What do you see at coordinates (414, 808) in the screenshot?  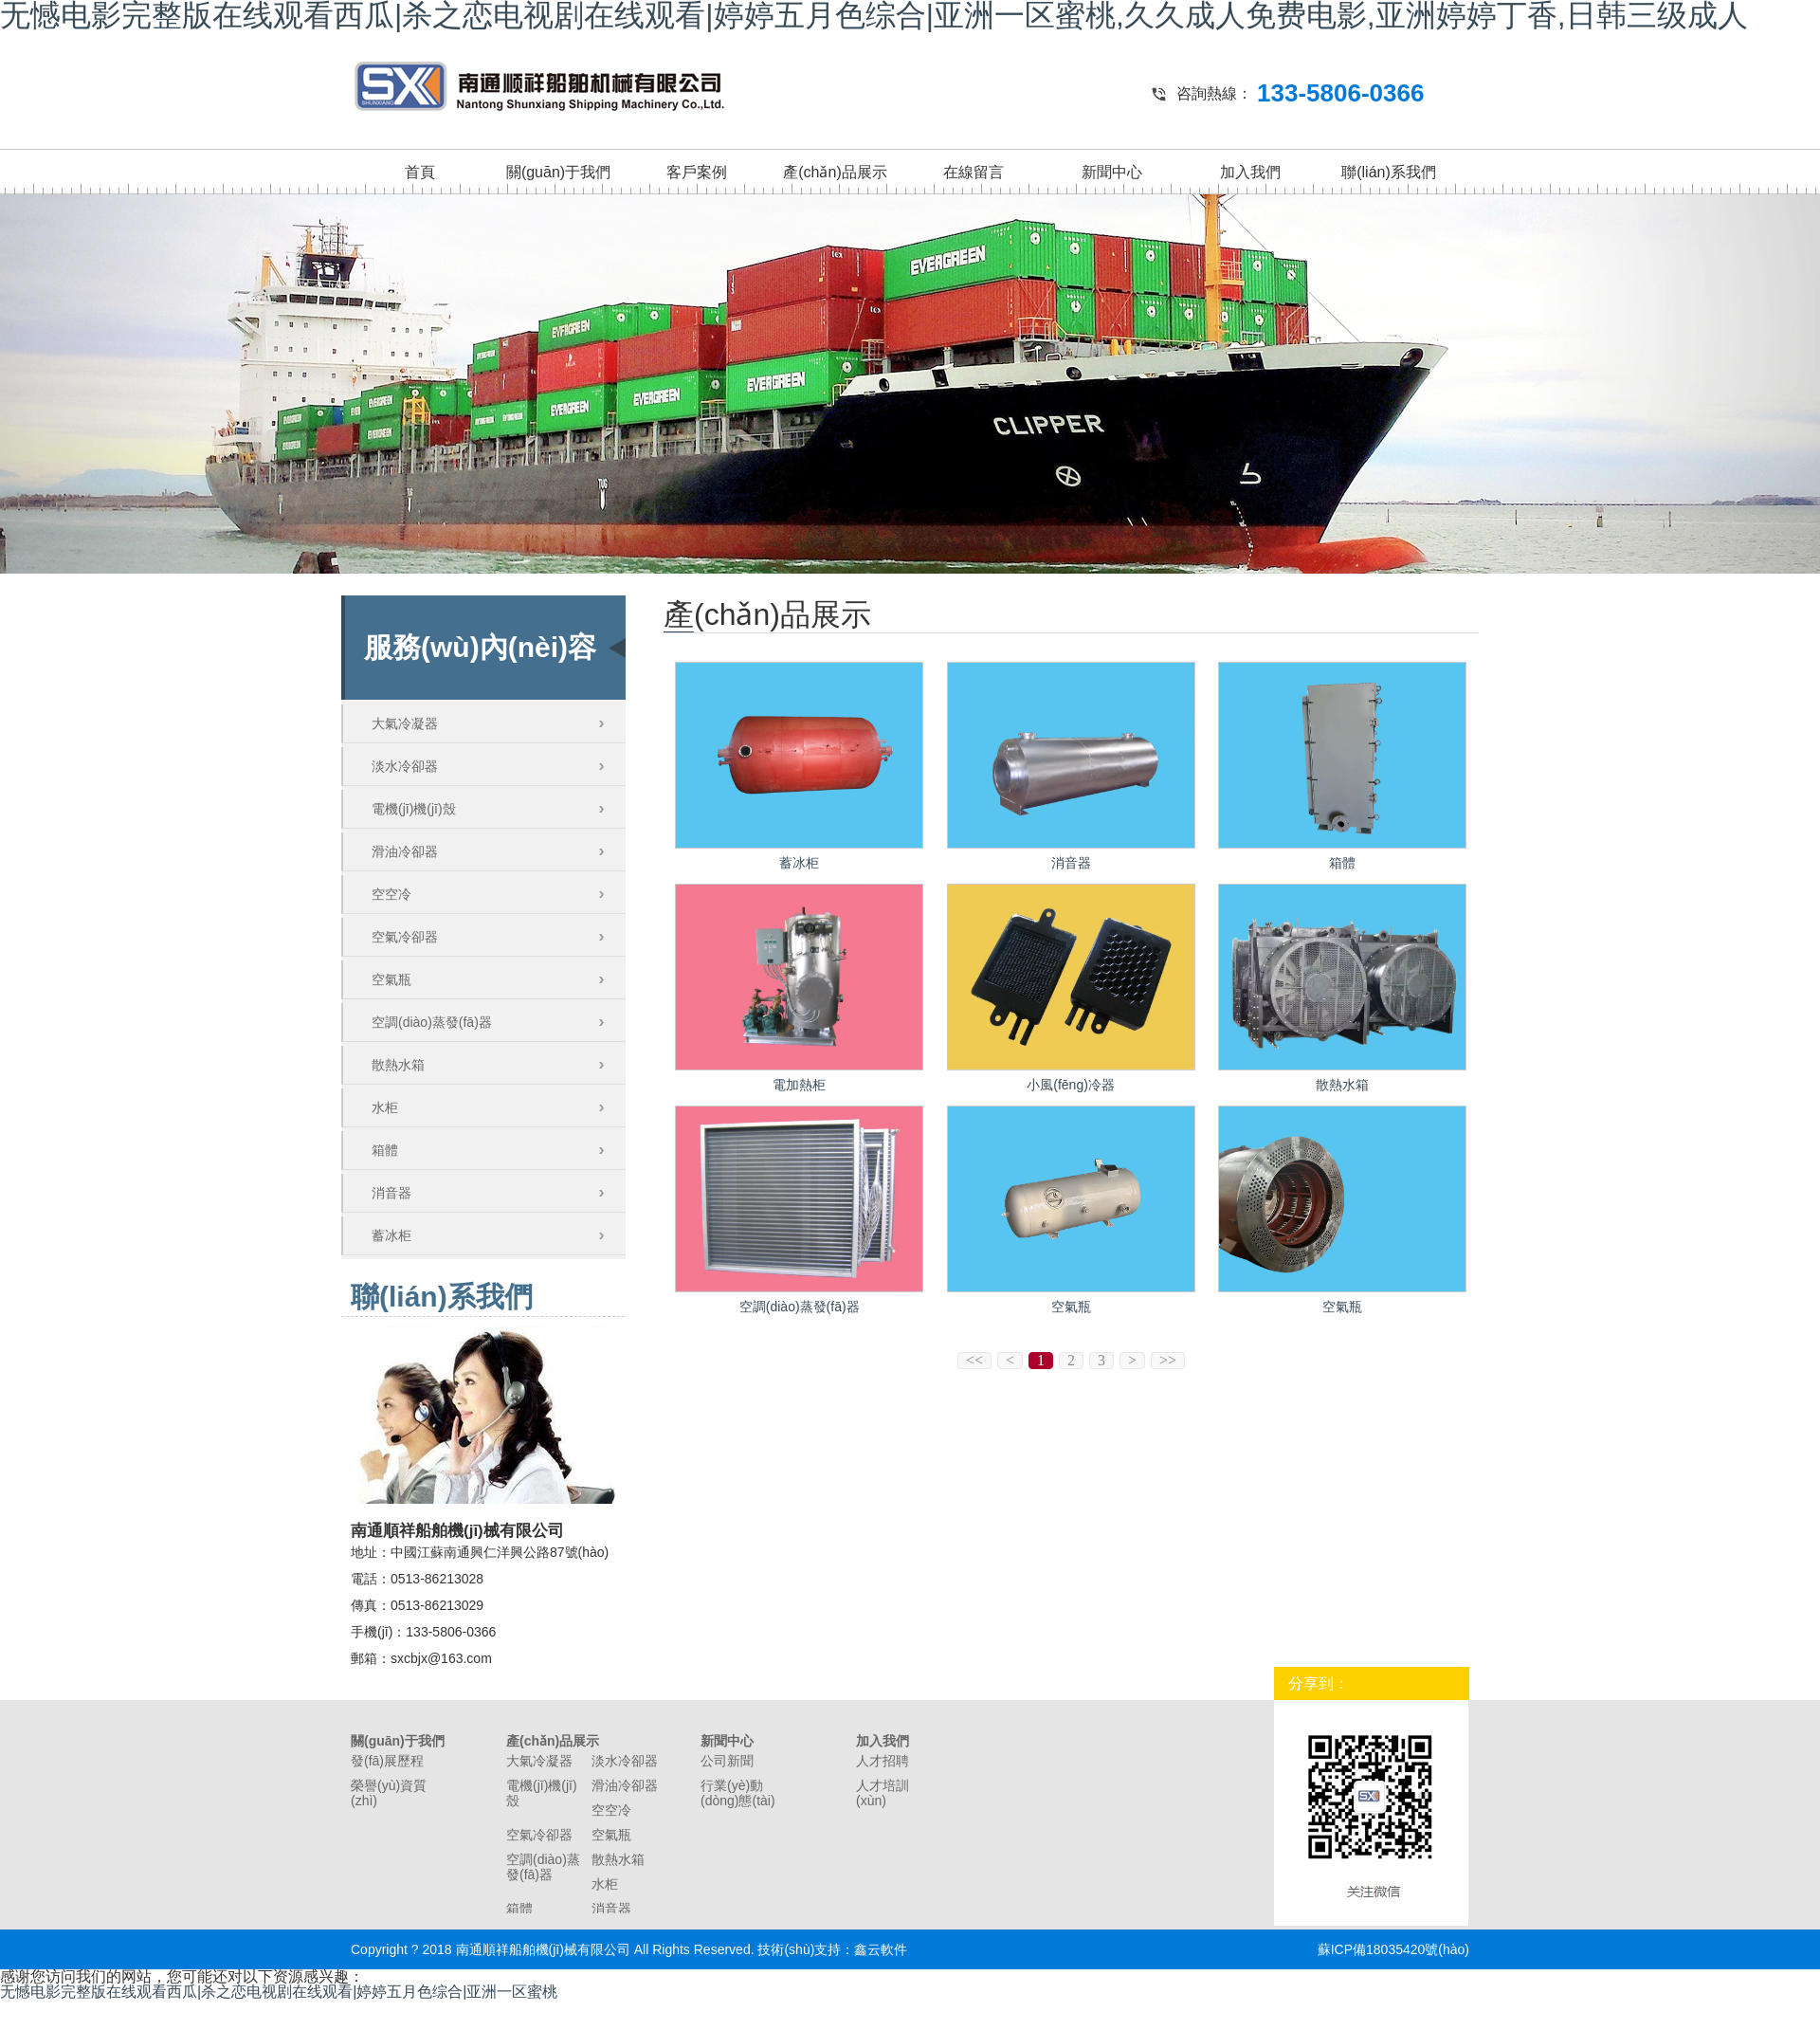 I see `電機(jī)機(jī)殼` at bounding box center [414, 808].